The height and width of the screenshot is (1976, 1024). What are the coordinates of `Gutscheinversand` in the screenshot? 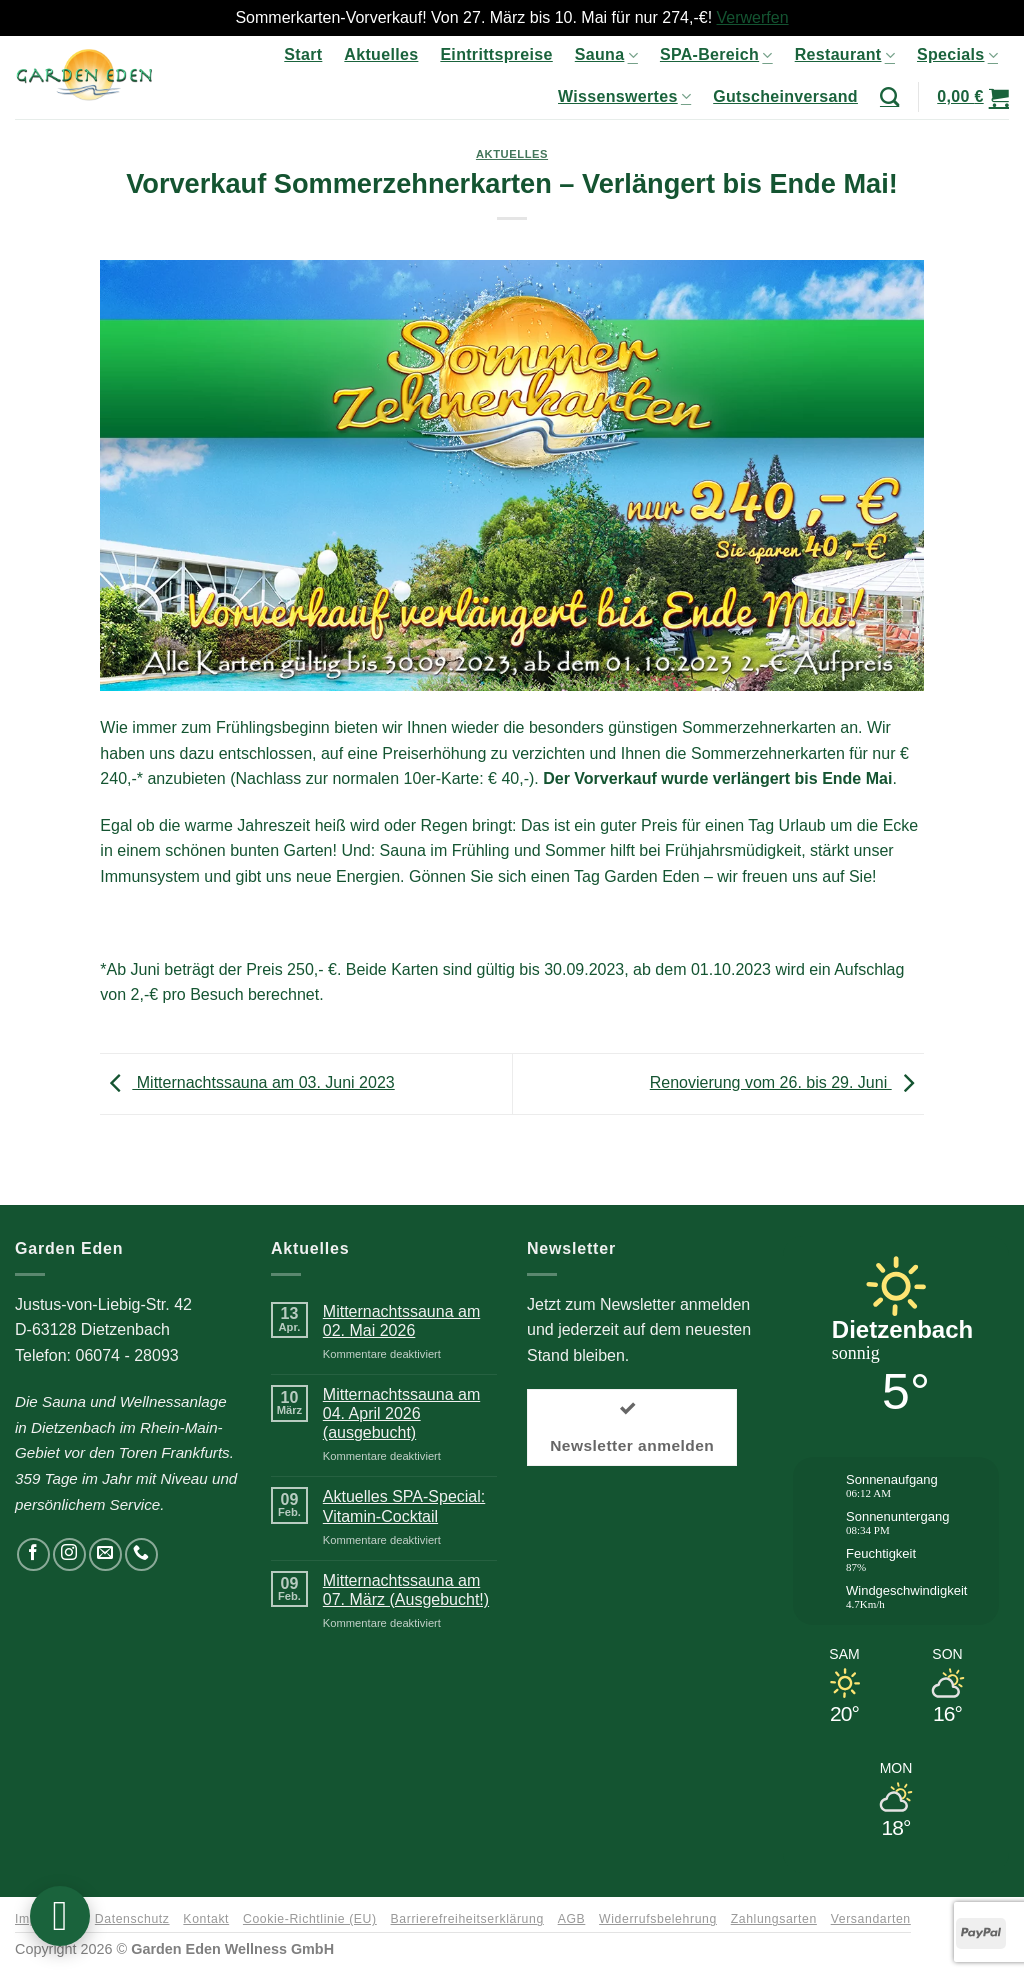 It's located at (785, 96).